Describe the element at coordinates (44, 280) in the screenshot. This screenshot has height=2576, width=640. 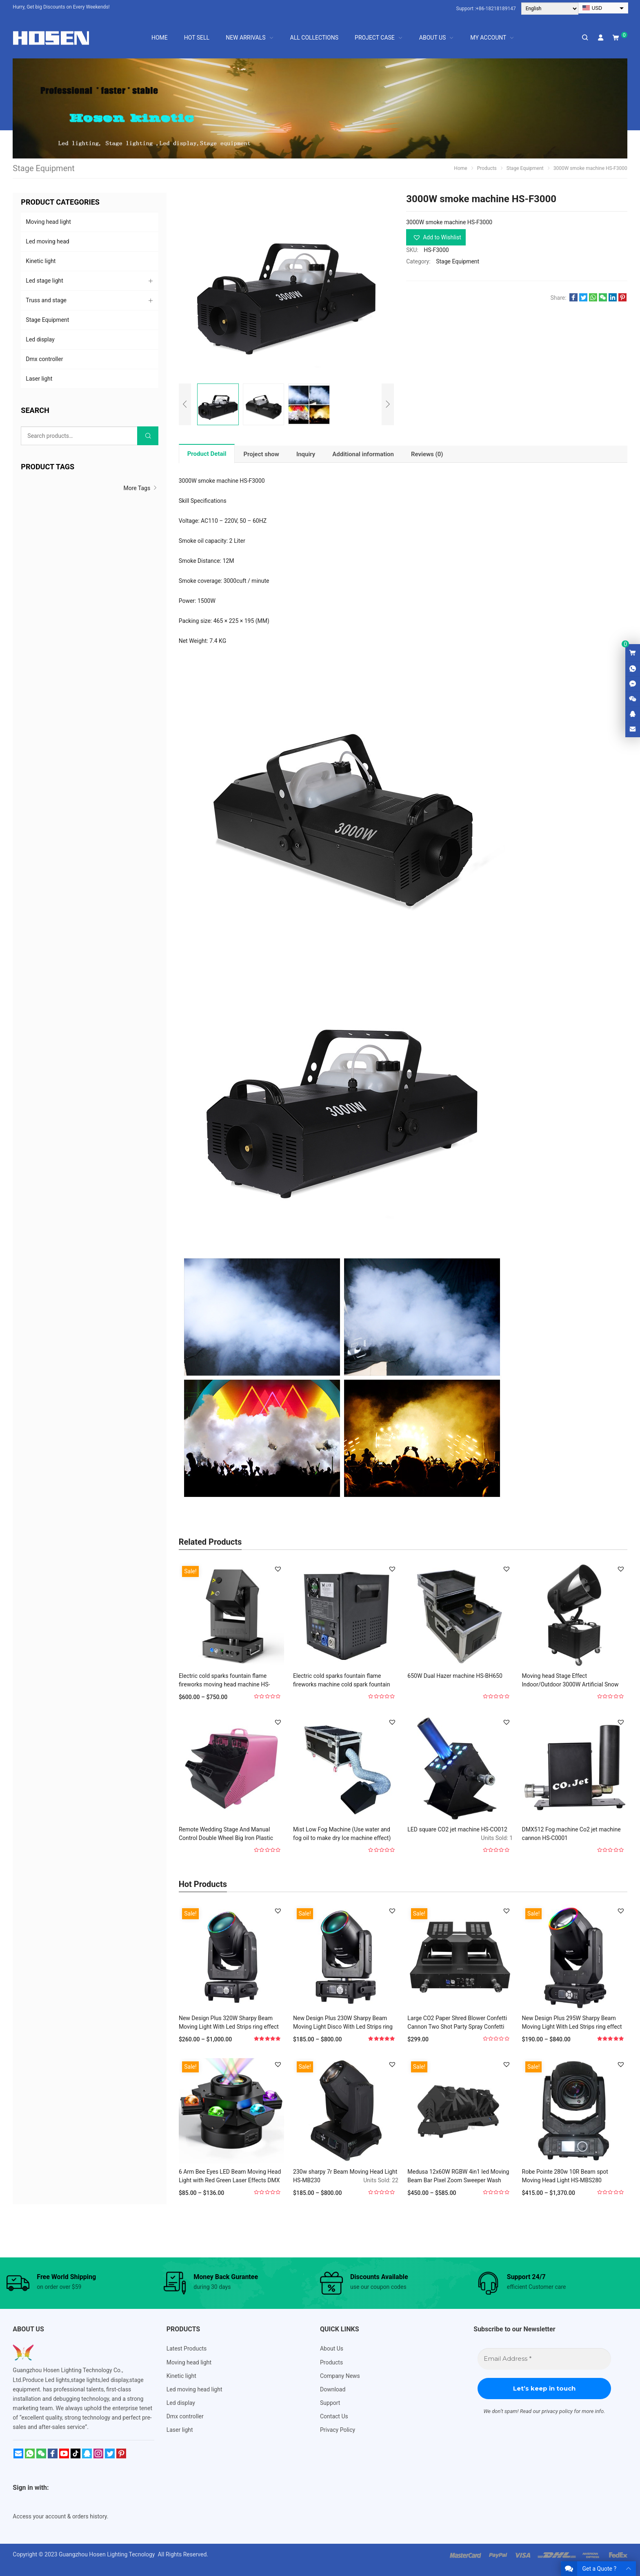
I see `Led stage light` at that location.